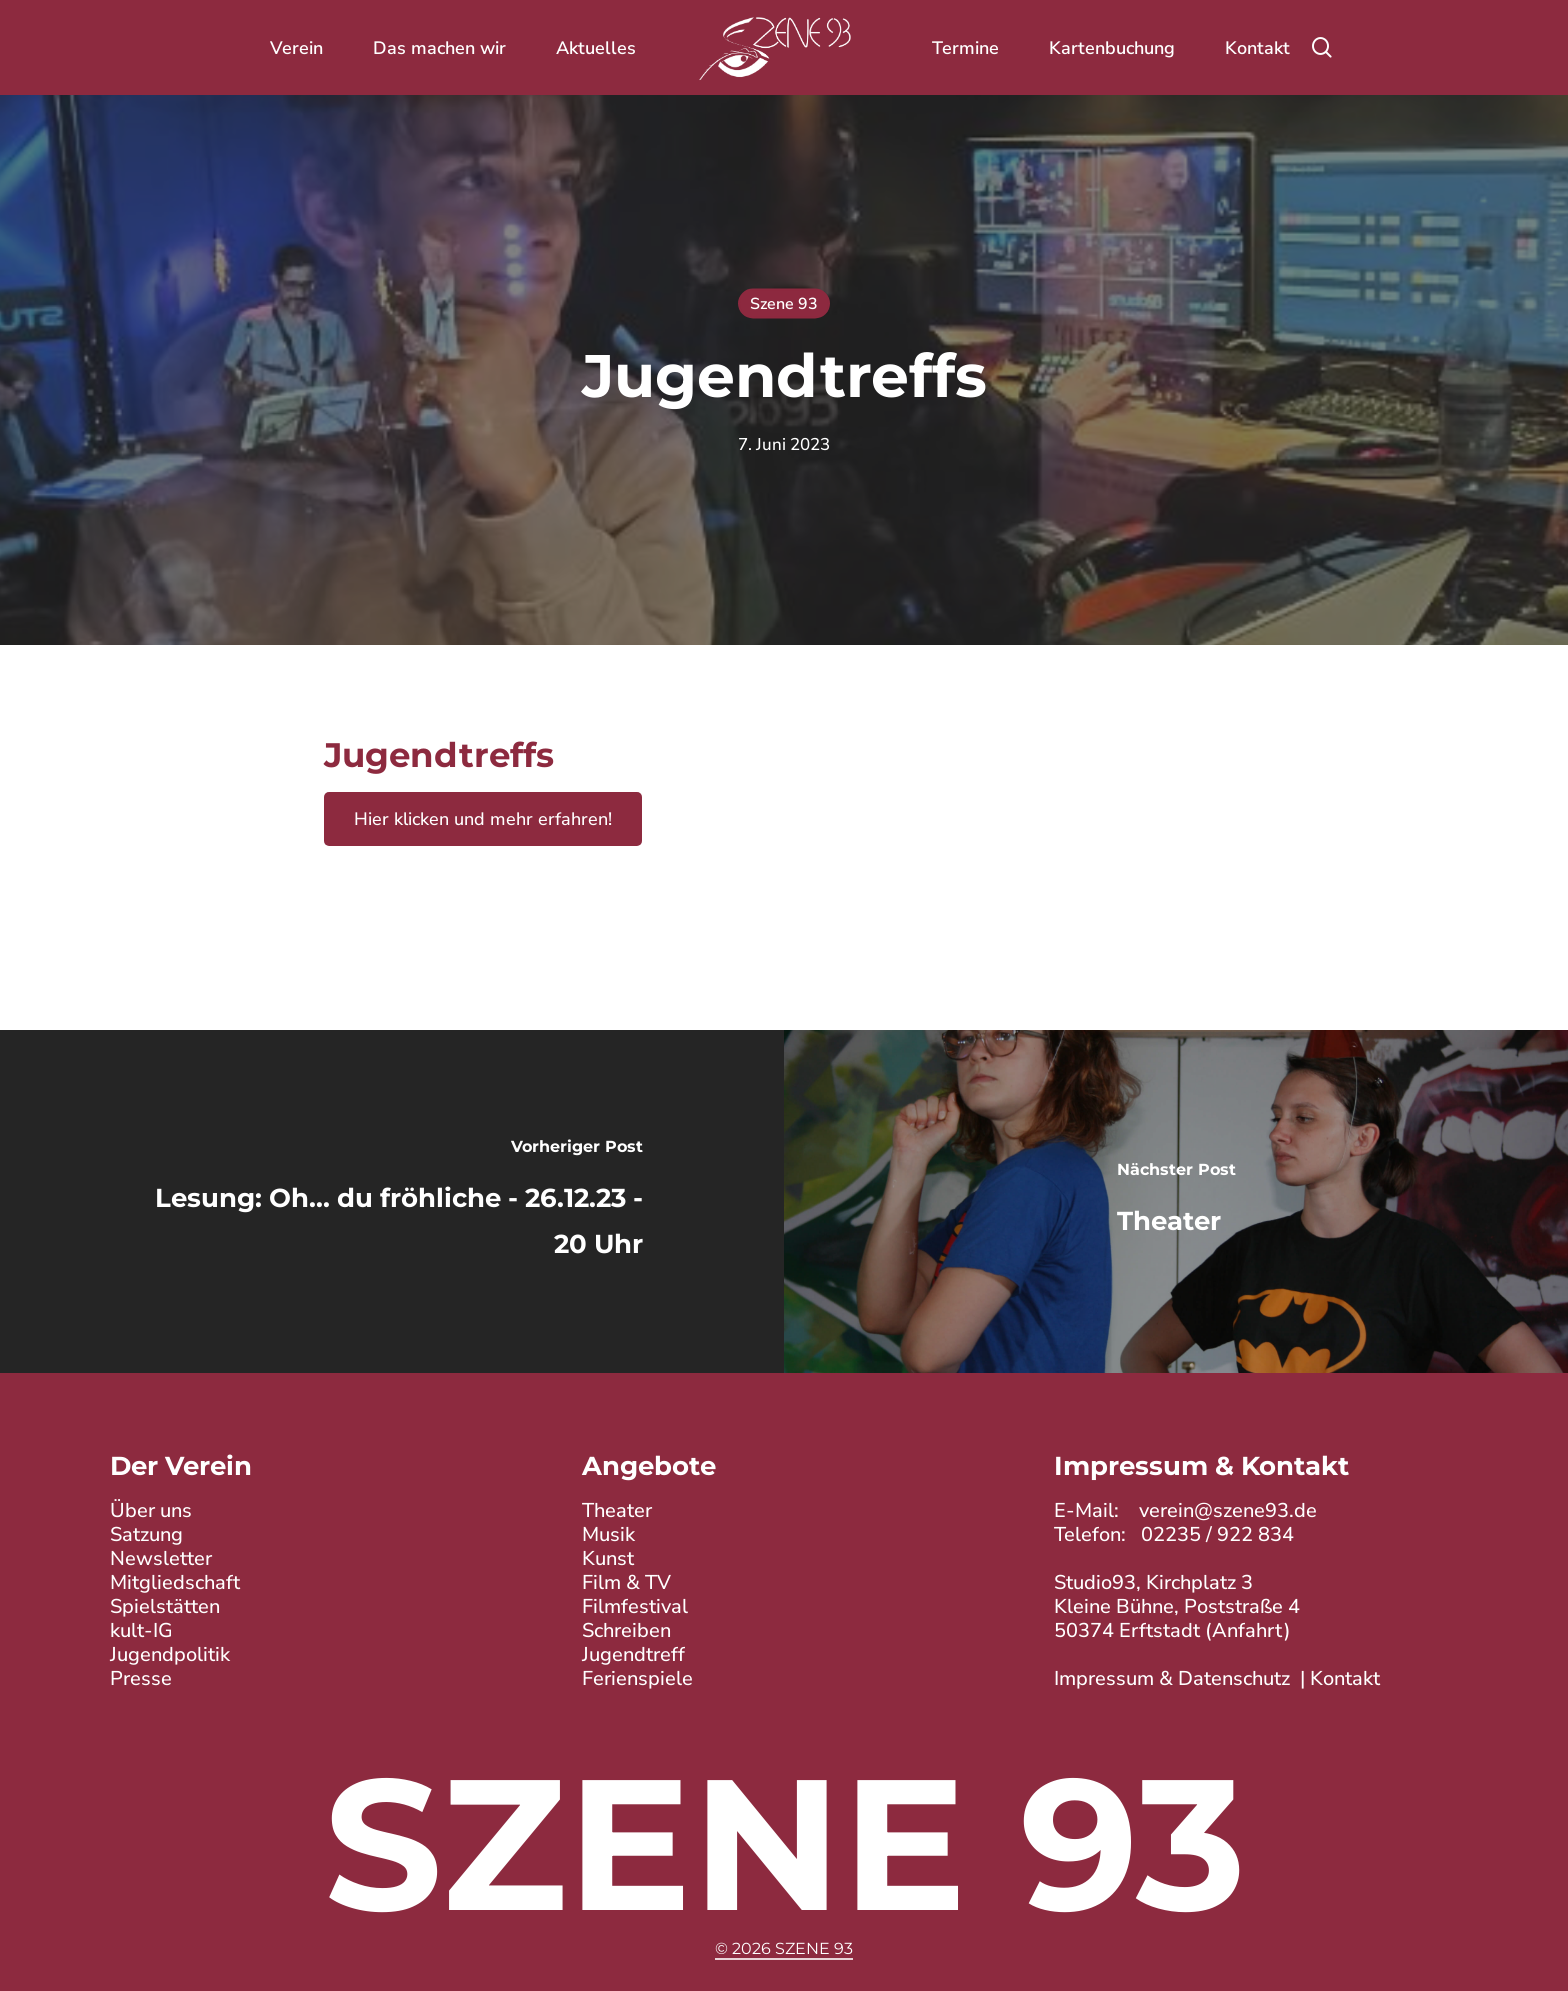 The image size is (1568, 1991). What do you see at coordinates (1217, 1535) in the screenshot?
I see `02235 / 922 834` at bounding box center [1217, 1535].